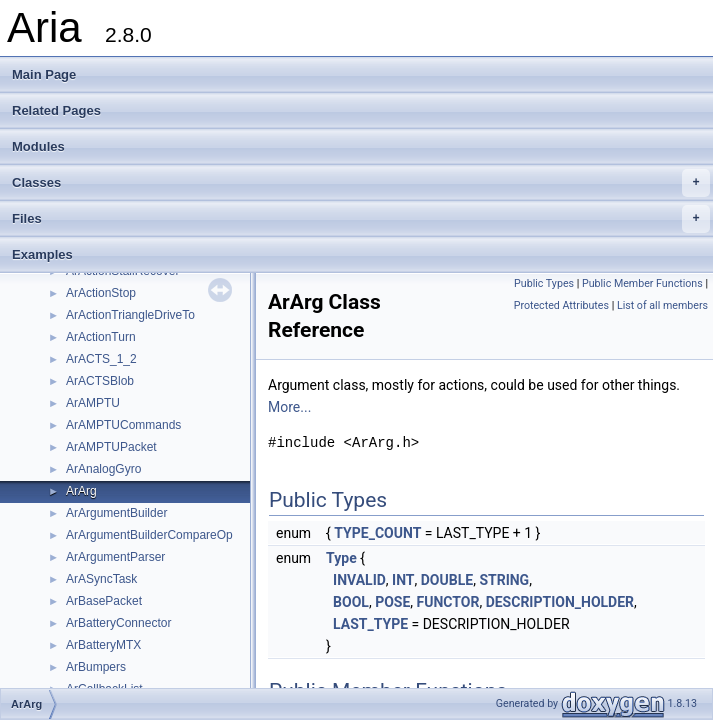 The width and height of the screenshot is (713, 720). Describe the element at coordinates (448, 602) in the screenshot. I see `FUNCTOR` at that location.